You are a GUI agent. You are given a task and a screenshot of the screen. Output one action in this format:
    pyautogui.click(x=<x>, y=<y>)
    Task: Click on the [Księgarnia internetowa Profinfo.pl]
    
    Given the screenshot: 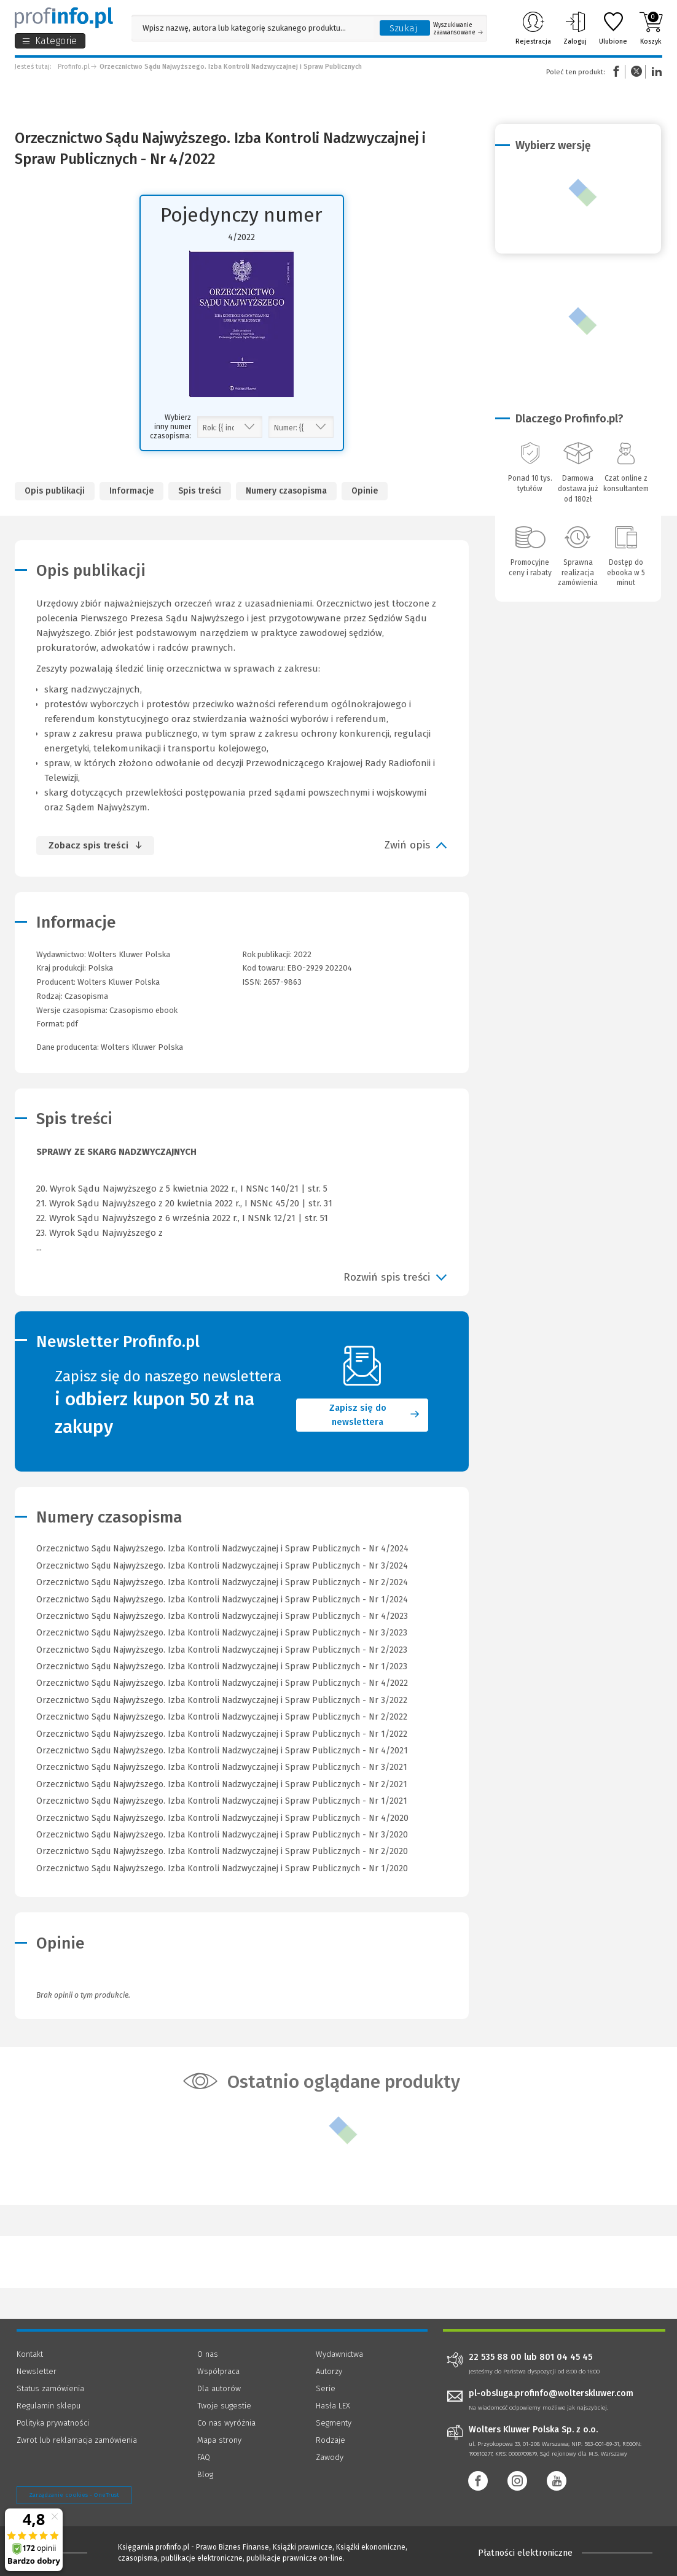 What is the action you would take?
    pyautogui.click(x=64, y=17)
    